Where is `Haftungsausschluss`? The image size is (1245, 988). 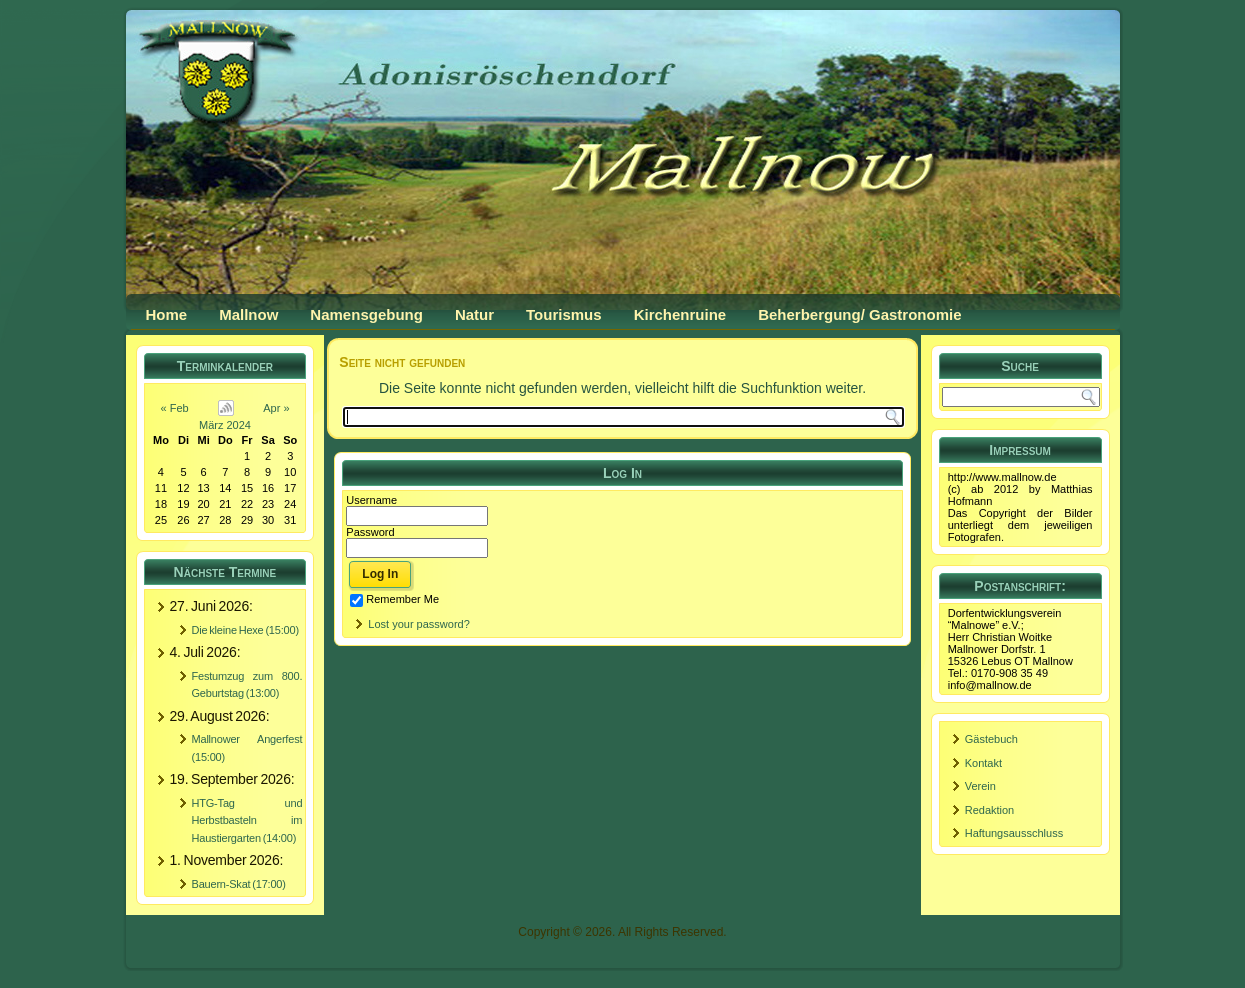 Haftungsausschluss is located at coordinates (1014, 833).